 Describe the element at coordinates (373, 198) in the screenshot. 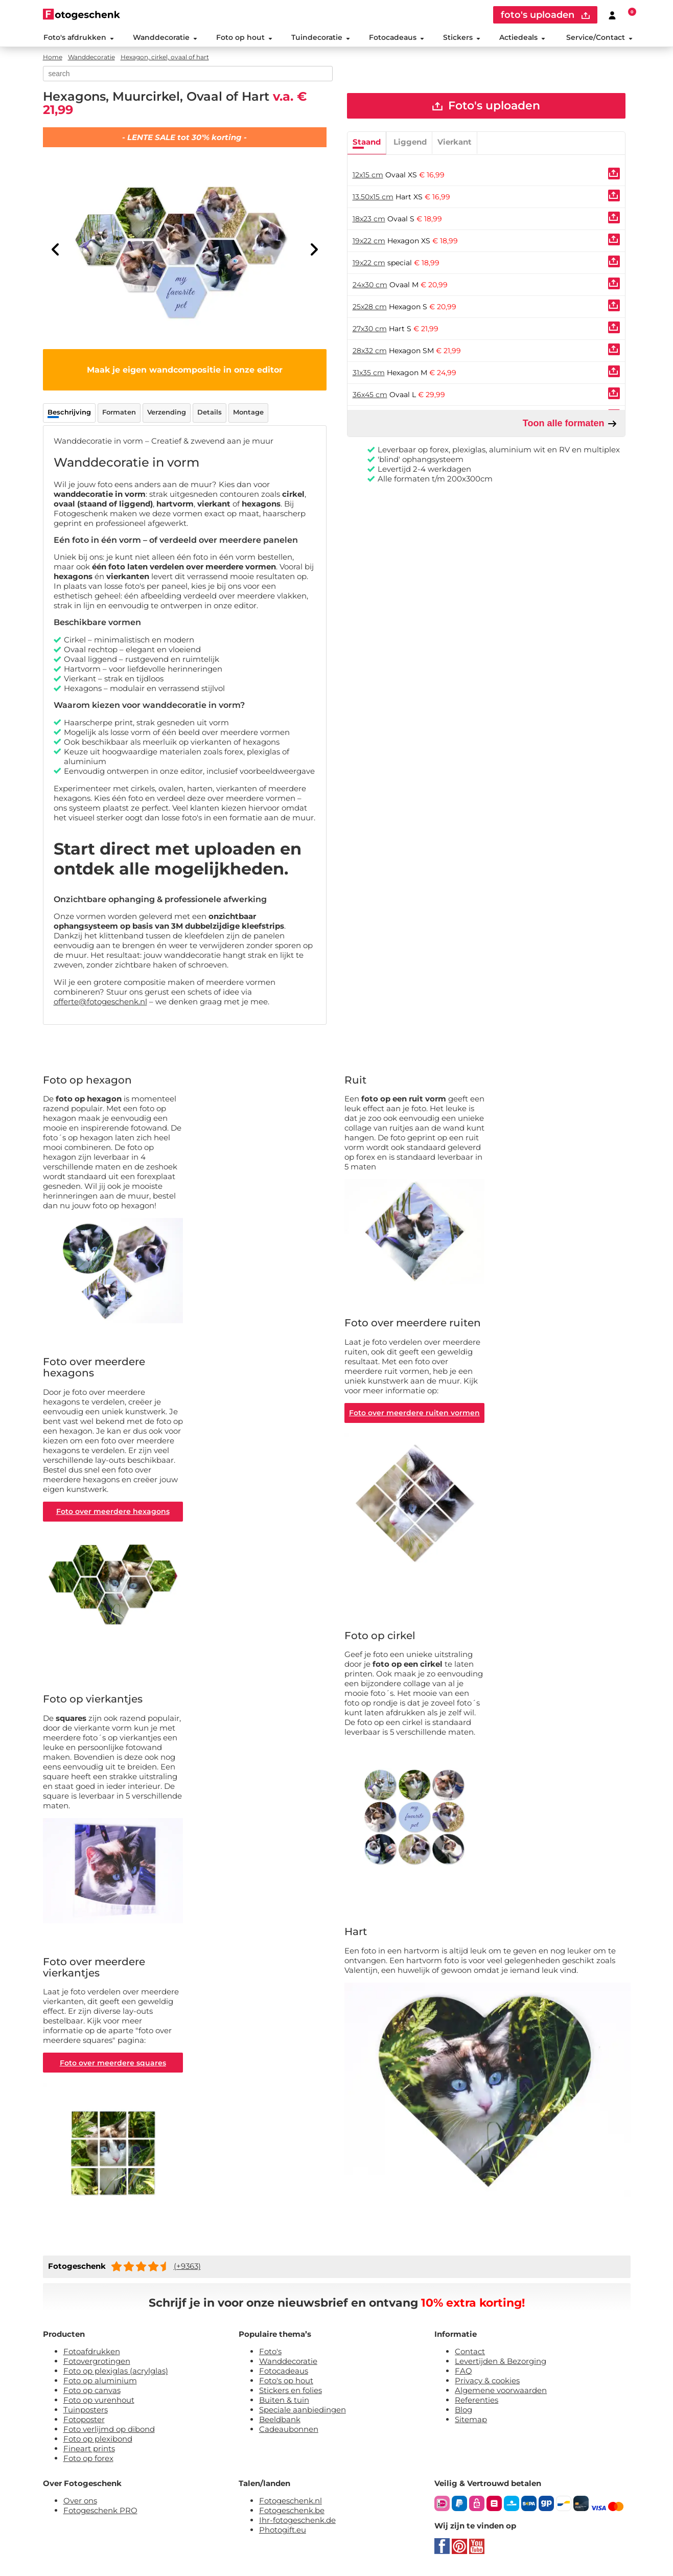

I see `13.50x15 cm` at that location.